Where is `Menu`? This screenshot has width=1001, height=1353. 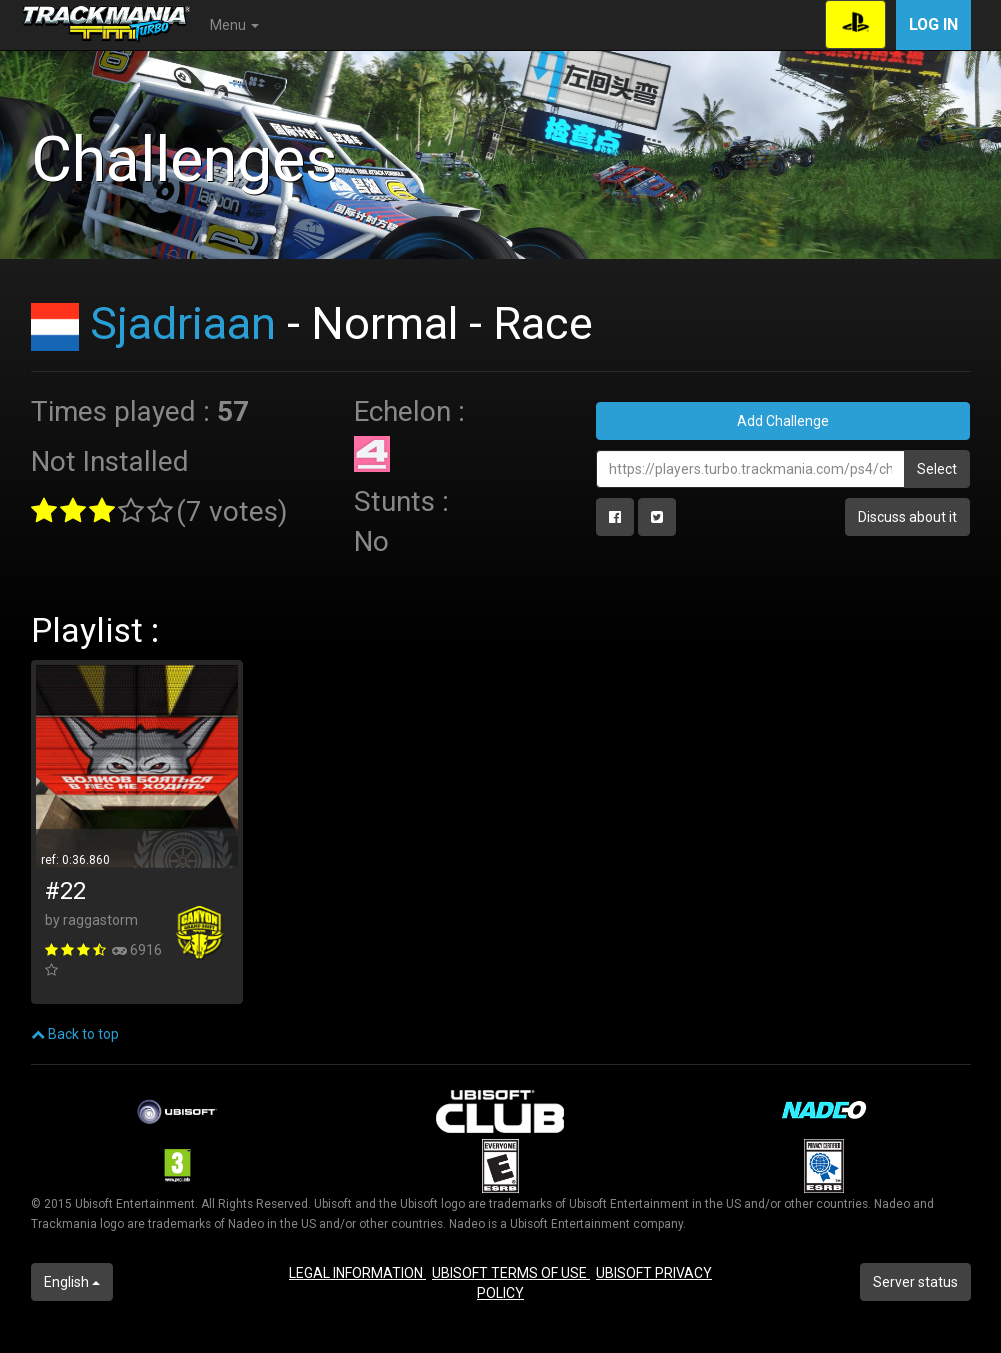 Menu is located at coordinates (234, 25).